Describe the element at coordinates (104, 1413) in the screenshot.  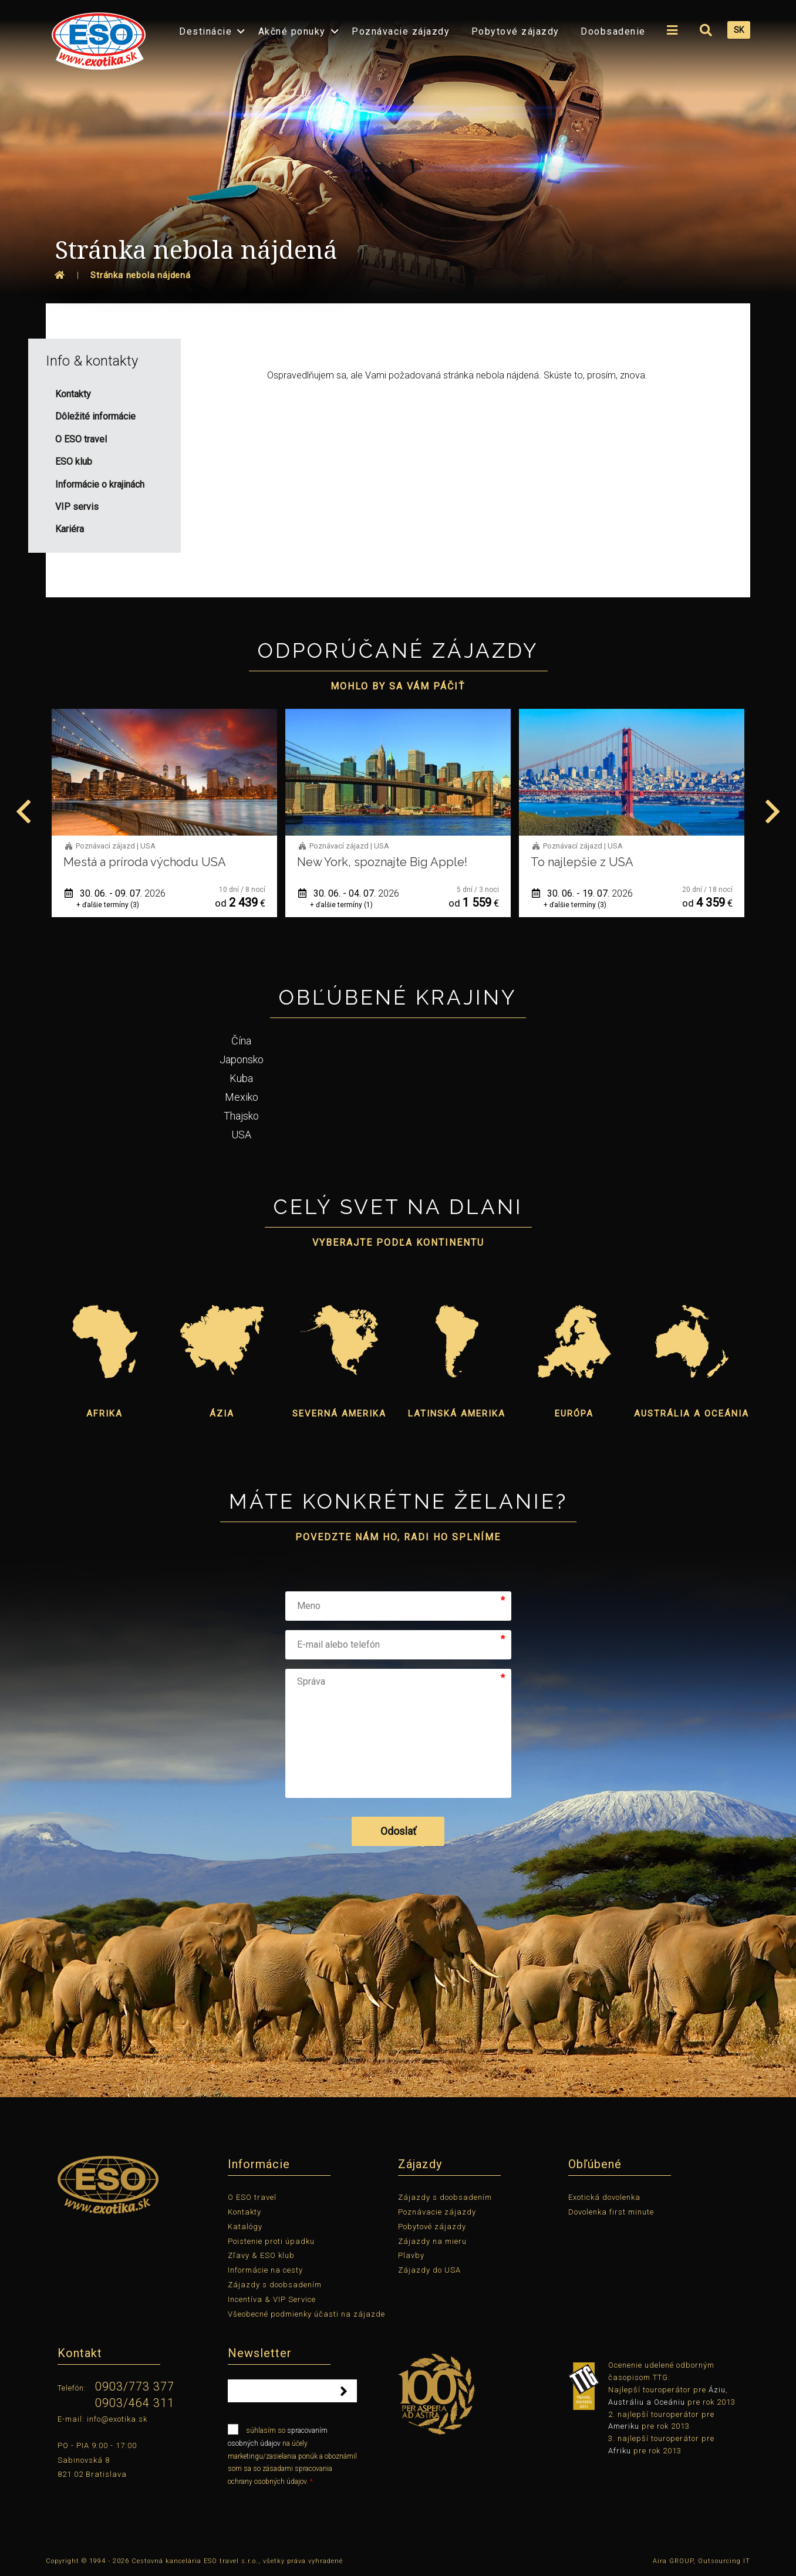
I see `Afrika` at that location.